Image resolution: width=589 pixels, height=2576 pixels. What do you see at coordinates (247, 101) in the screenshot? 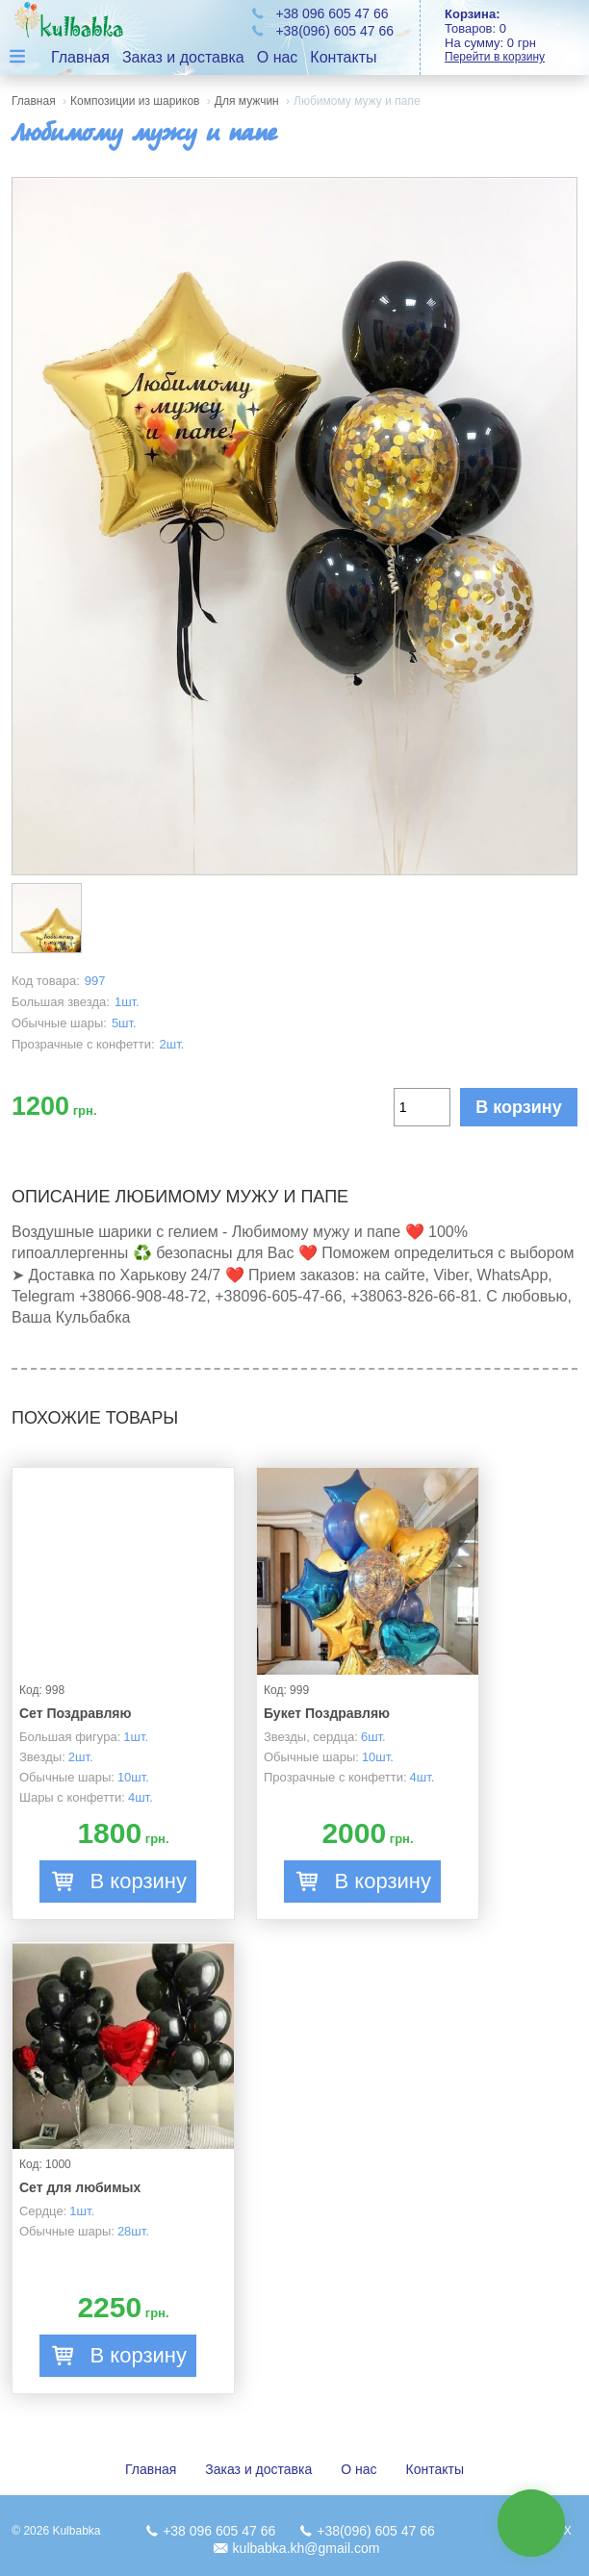
I see `Для мужчин` at bounding box center [247, 101].